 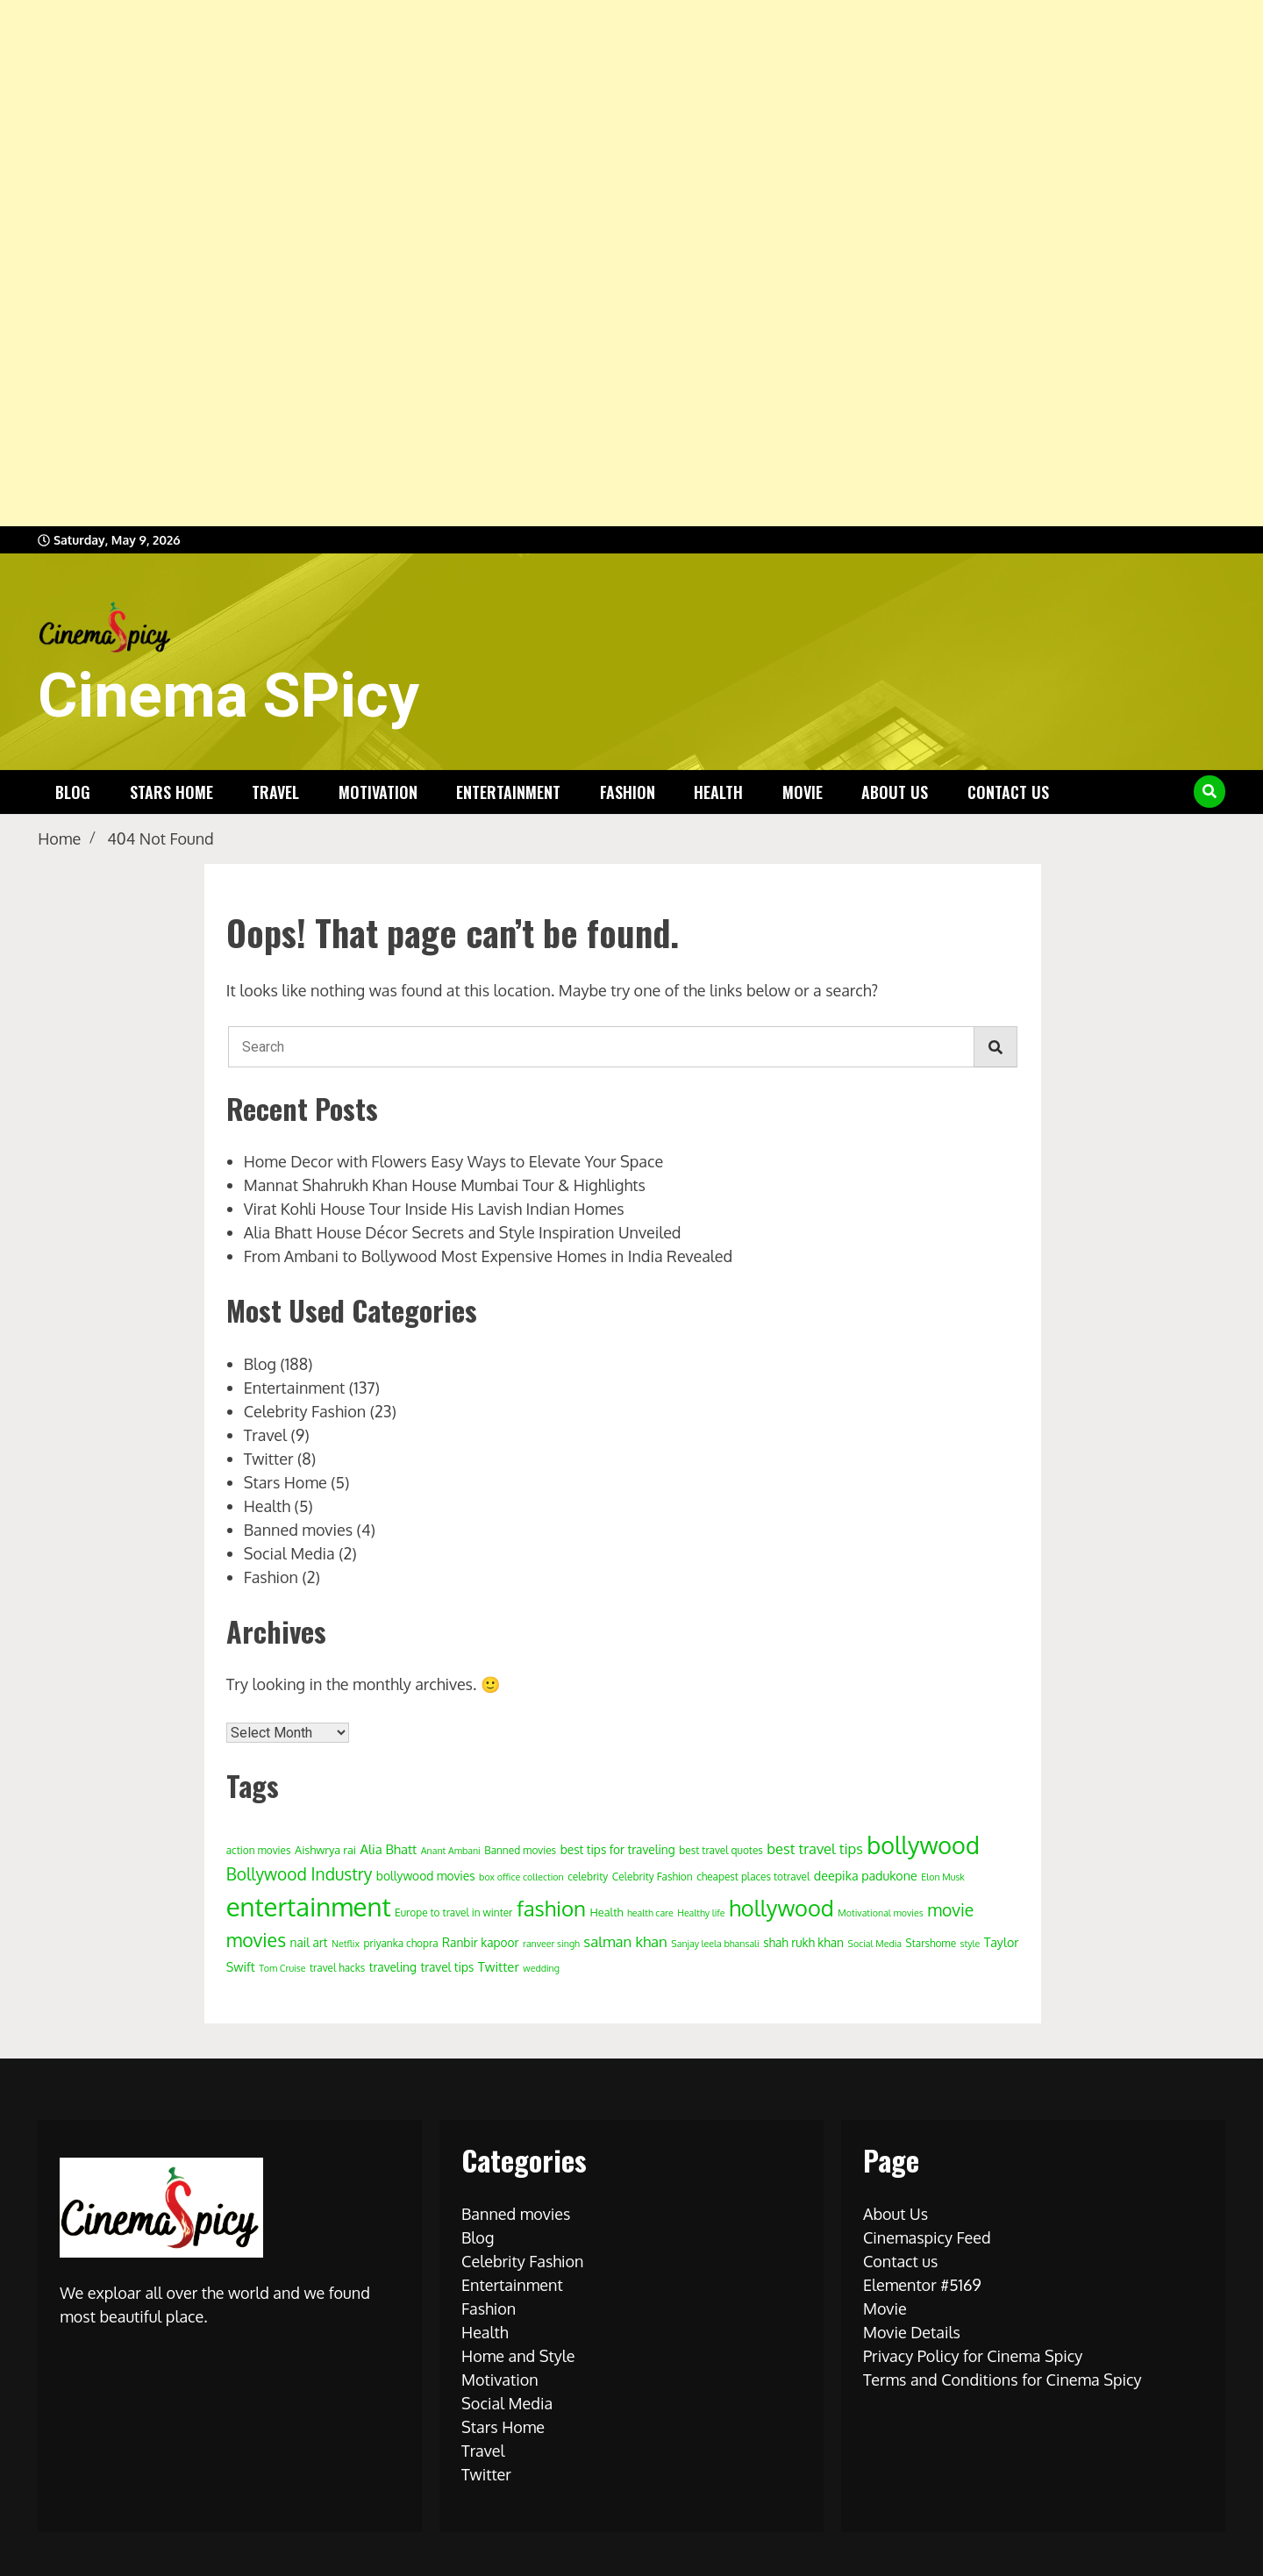 What do you see at coordinates (480, 1942) in the screenshot?
I see `Ranbir kapoor [Ranbir kapoor (6 items)]` at bounding box center [480, 1942].